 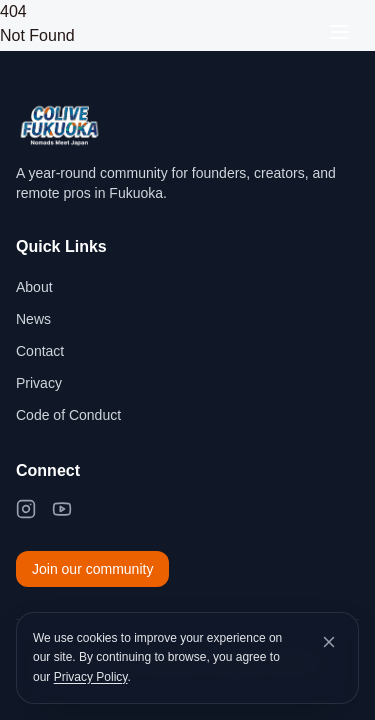 What do you see at coordinates (329, 642) in the screenshot?
I see `[Dismiss cookie banner]` at bounding box center [329, 642].